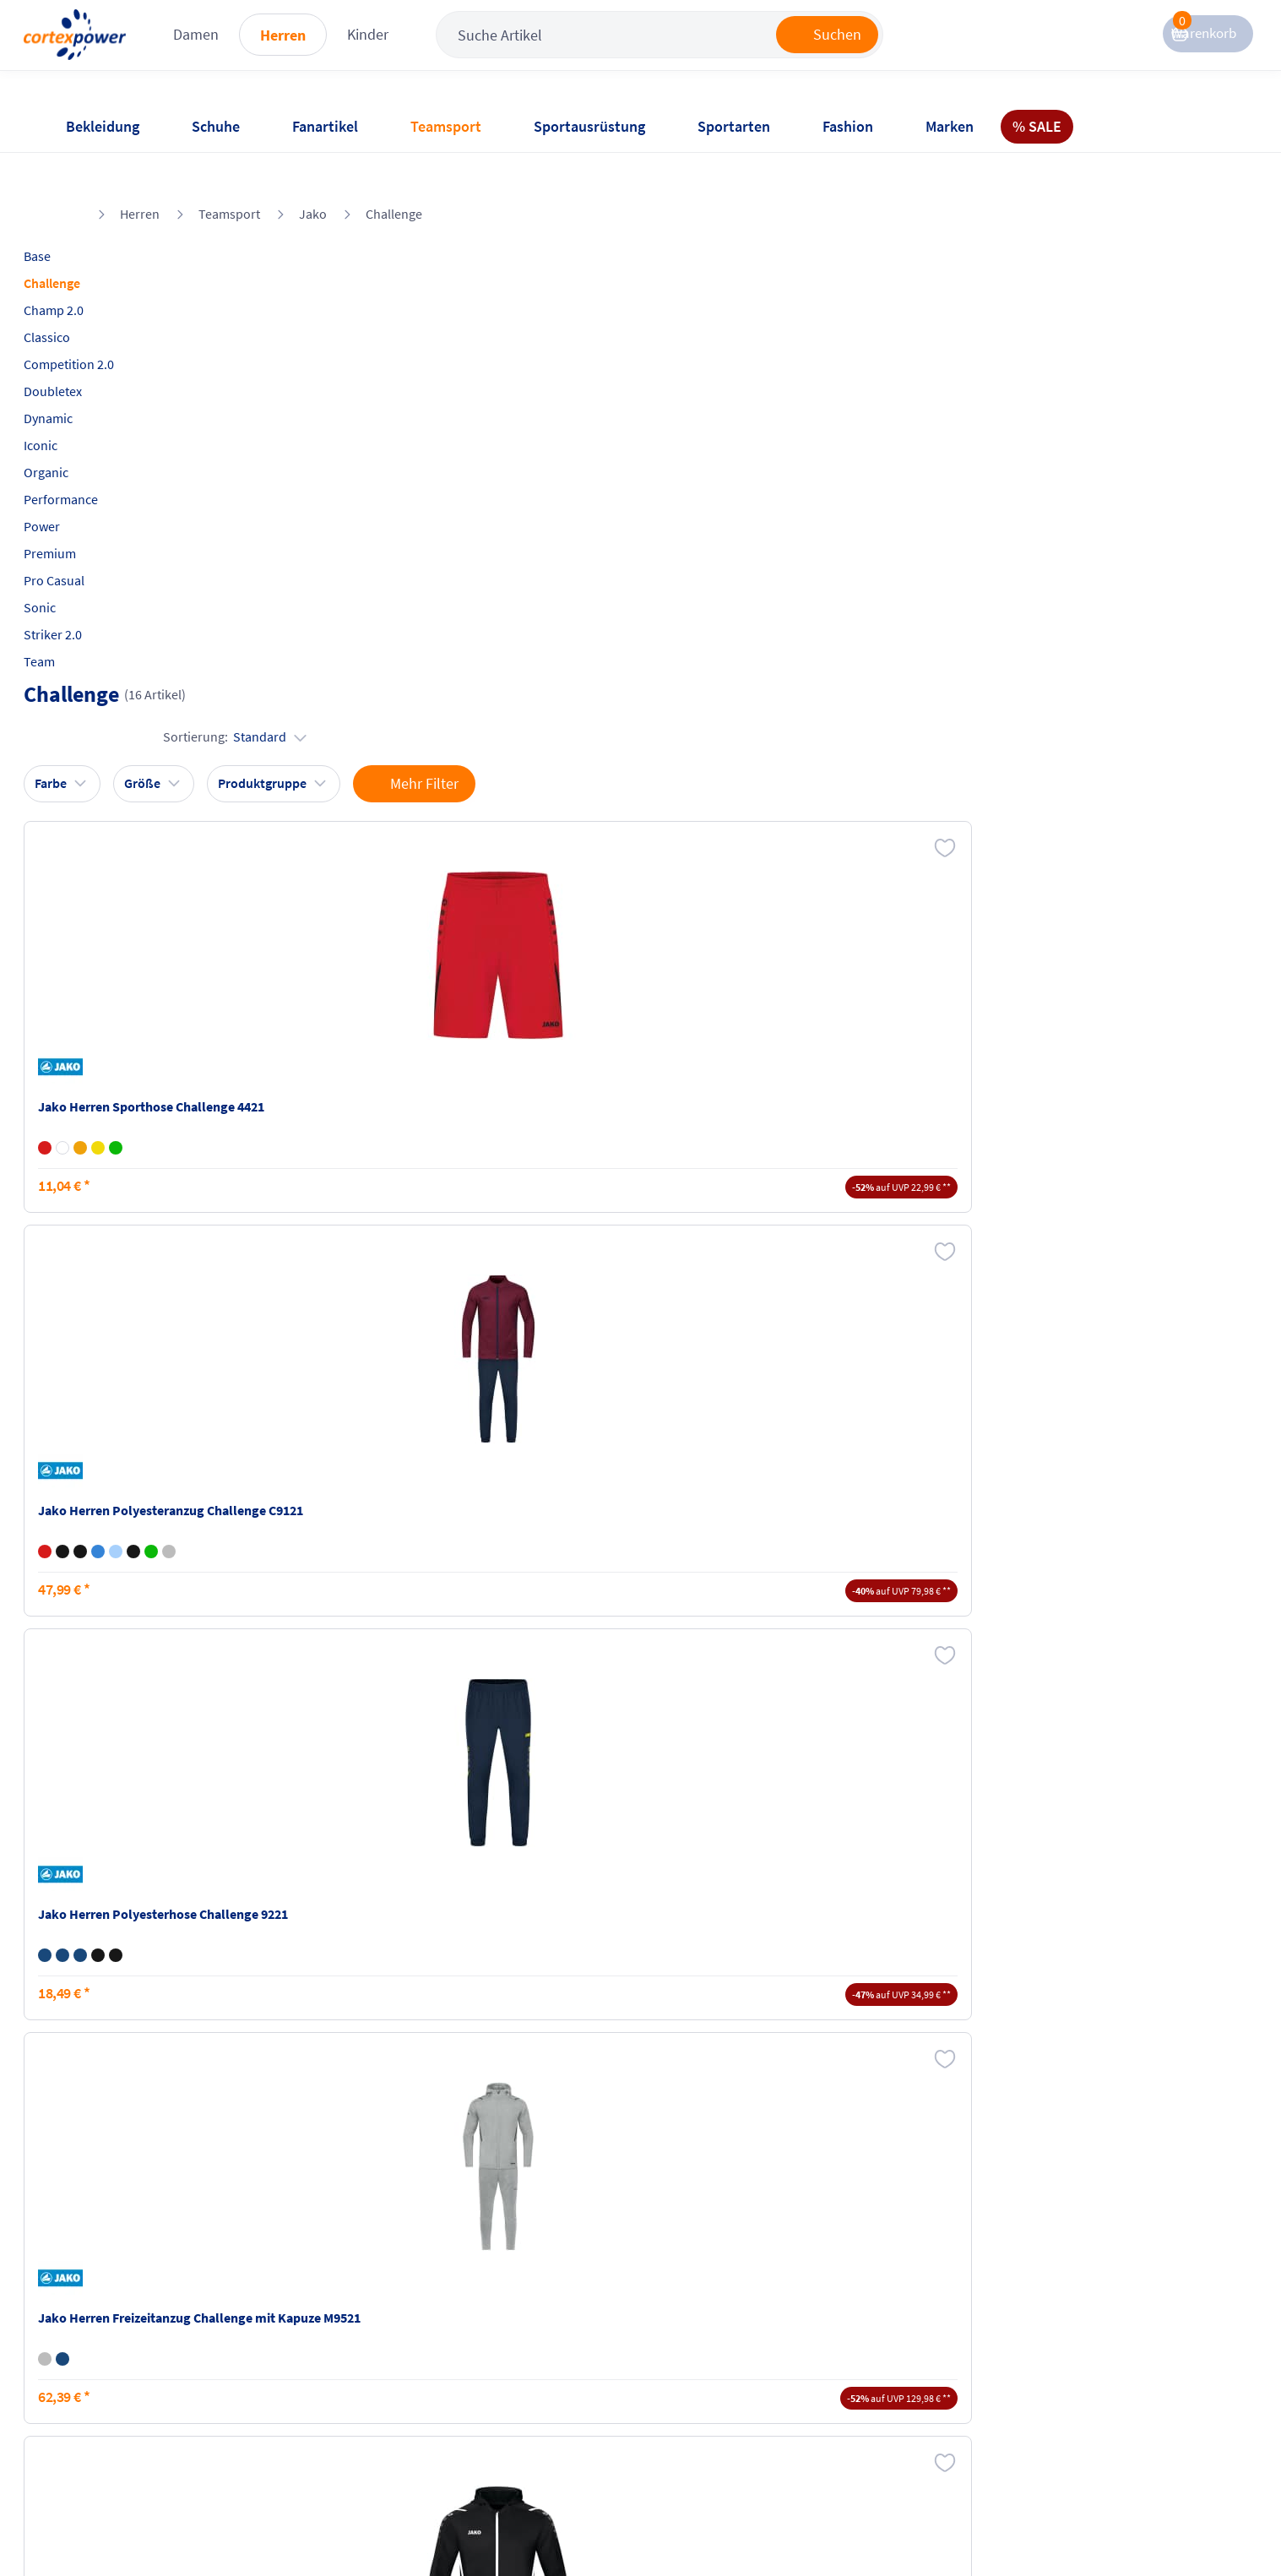 The width and height of the screenshot is (1281, 2576). What do you see at coordinates (589, 126) in the screenshot?
I see `Sportausrüstung` at bounding box center [589, 126].